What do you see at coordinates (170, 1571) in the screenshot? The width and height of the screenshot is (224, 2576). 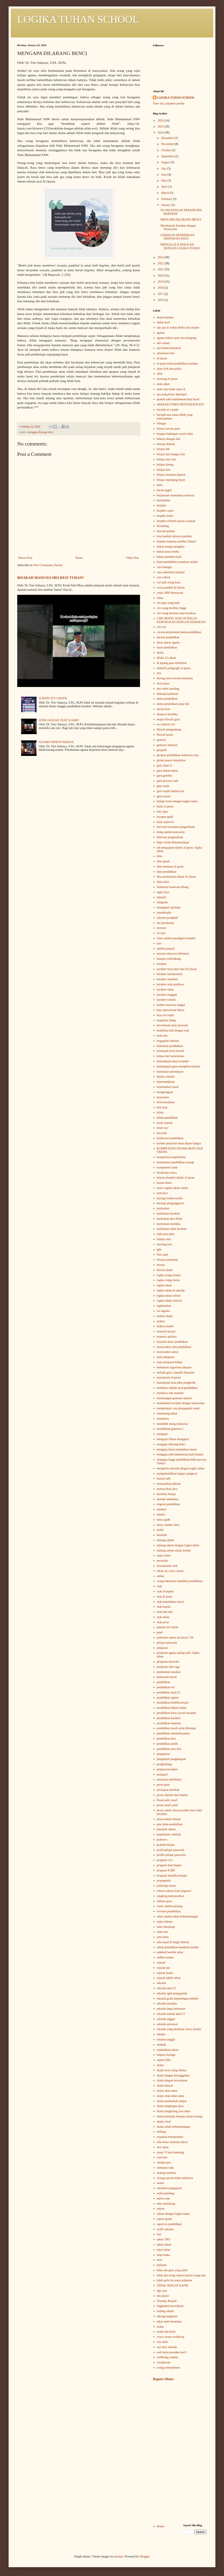 I see `nikah ala virus corona` at bounding box center [170, 1571].